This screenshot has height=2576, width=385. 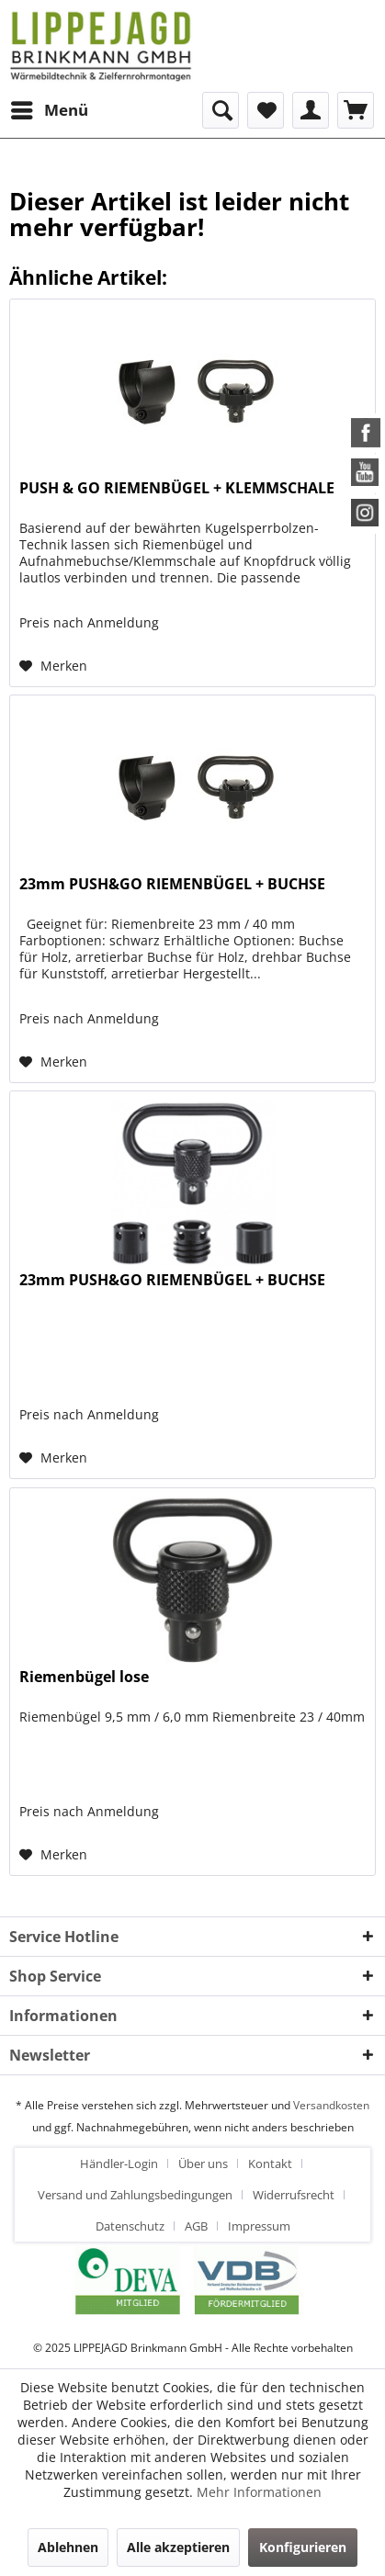 What do you see at coordinates (331, 2105) in the screenshot?
I see `Versandkosten` at bounding box center [331, 2105].